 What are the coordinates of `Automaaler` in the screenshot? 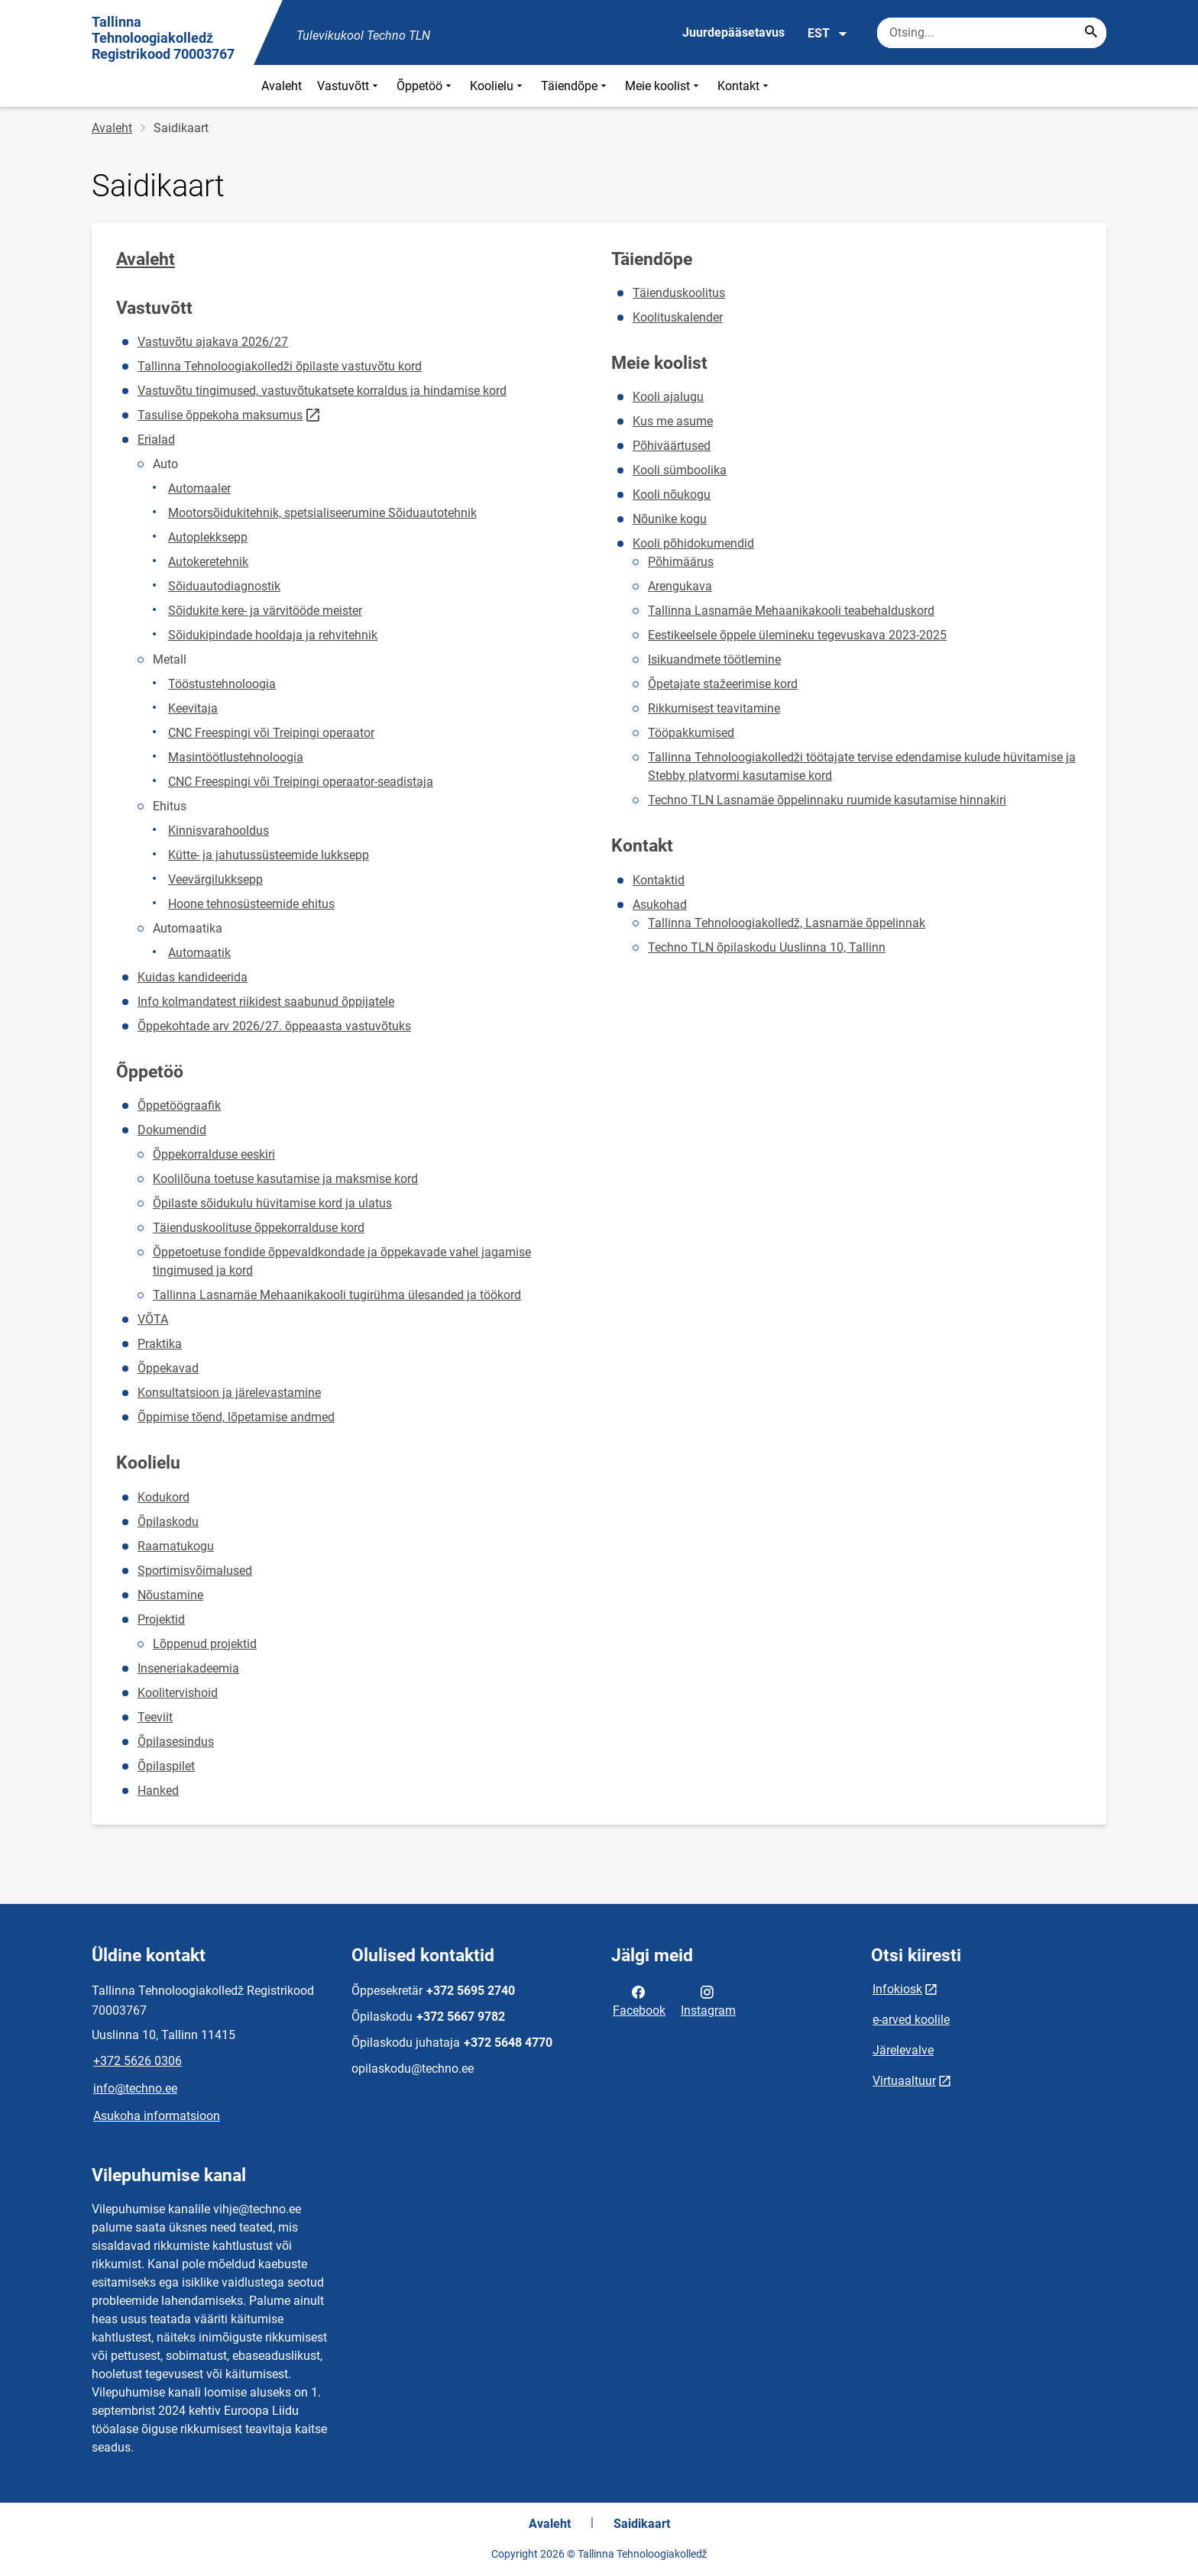 It's located at (199, 488).